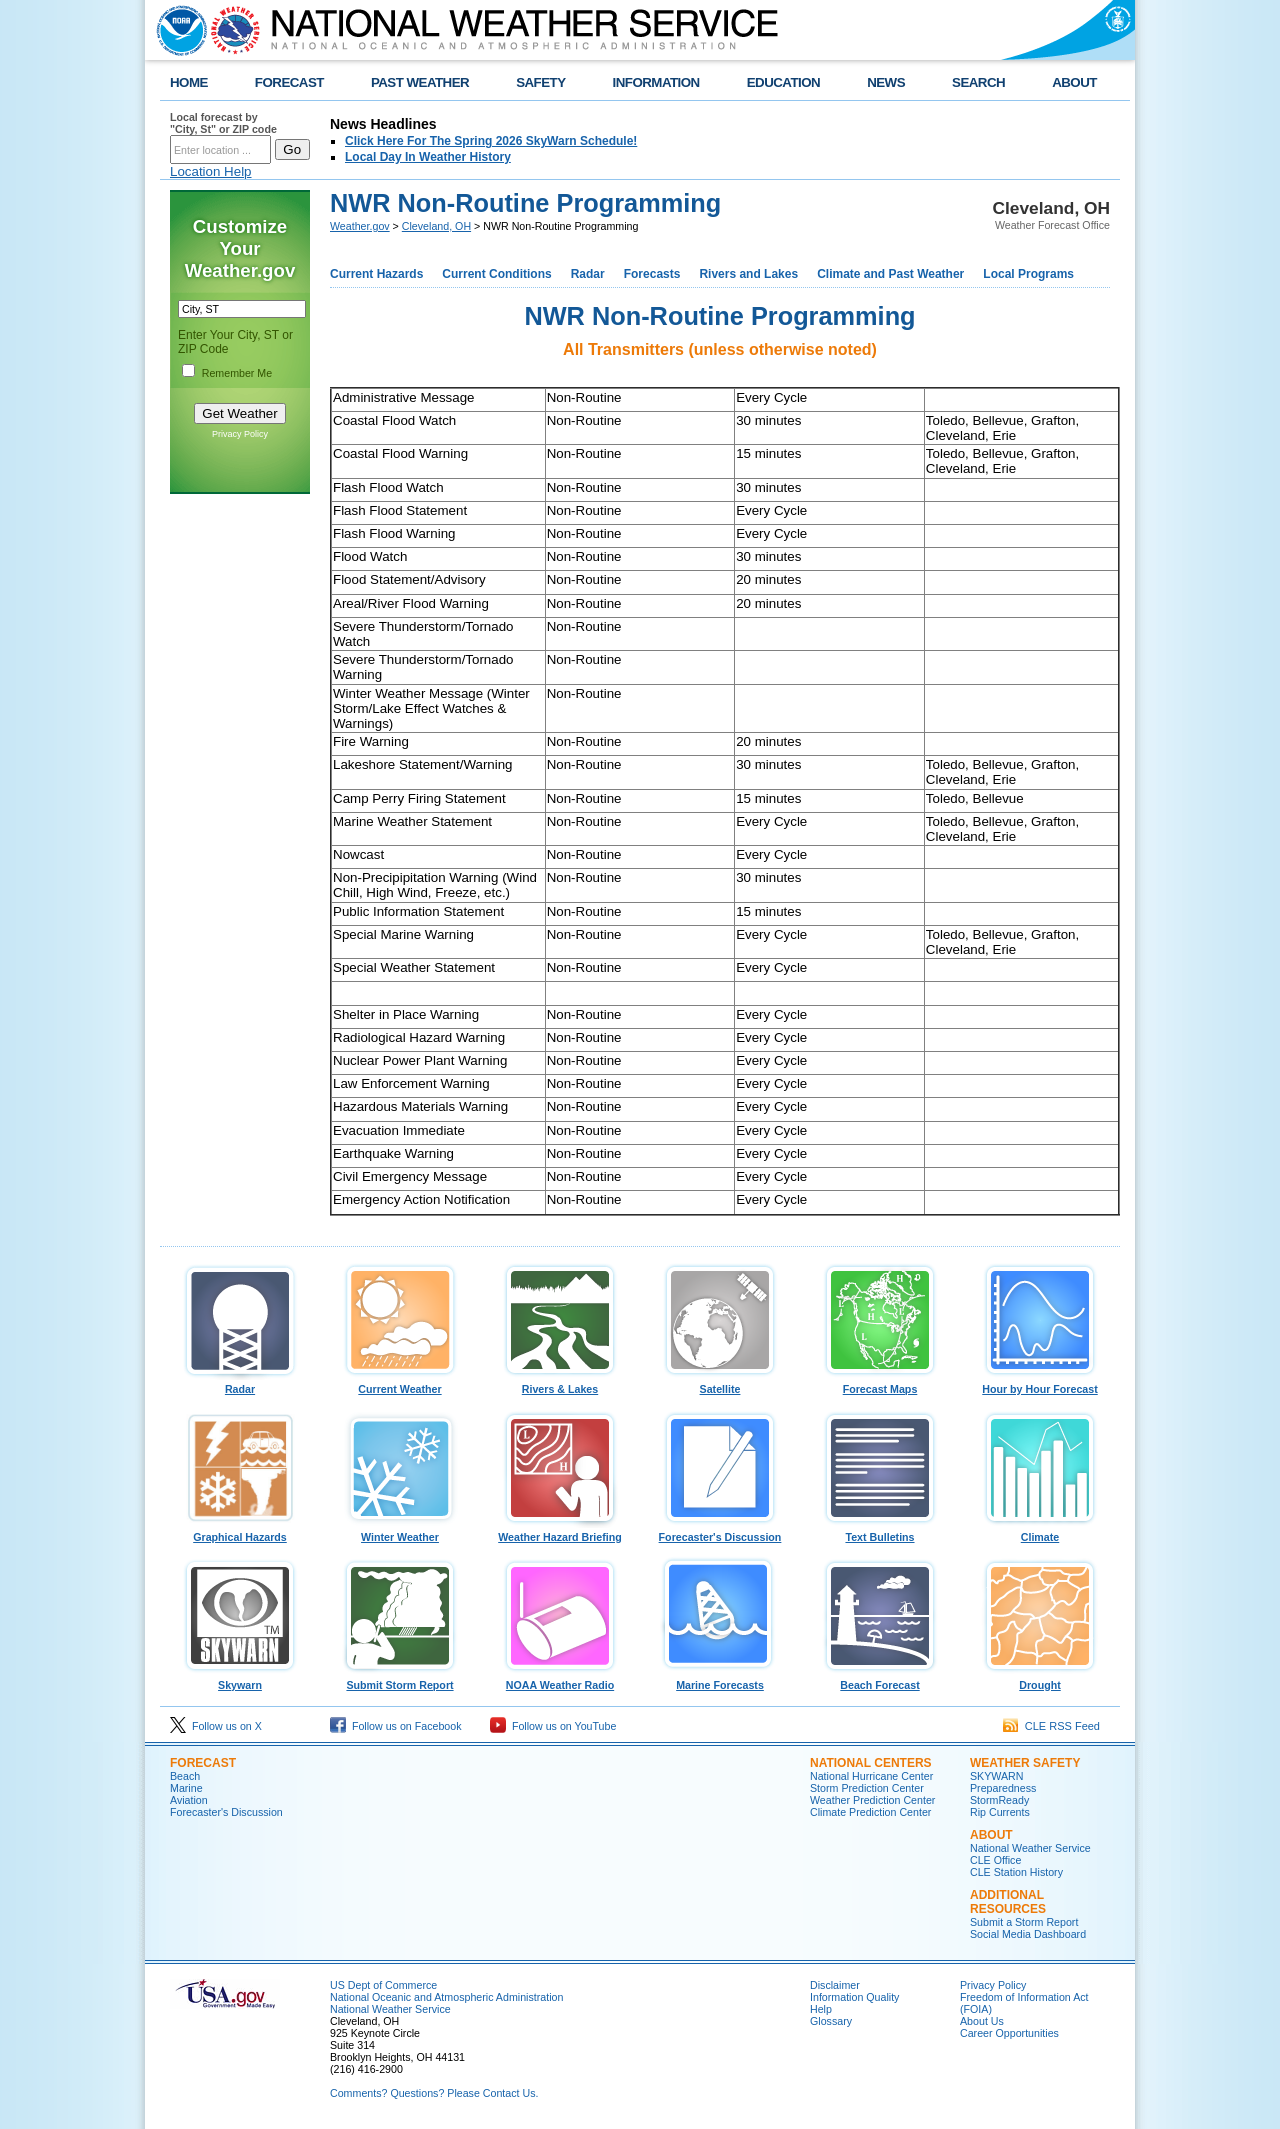 This screenshot has width=1280, height=2129. Describe the element at coordinates (496, 274) in the screenshot. I see `Current Conditions` at that location.